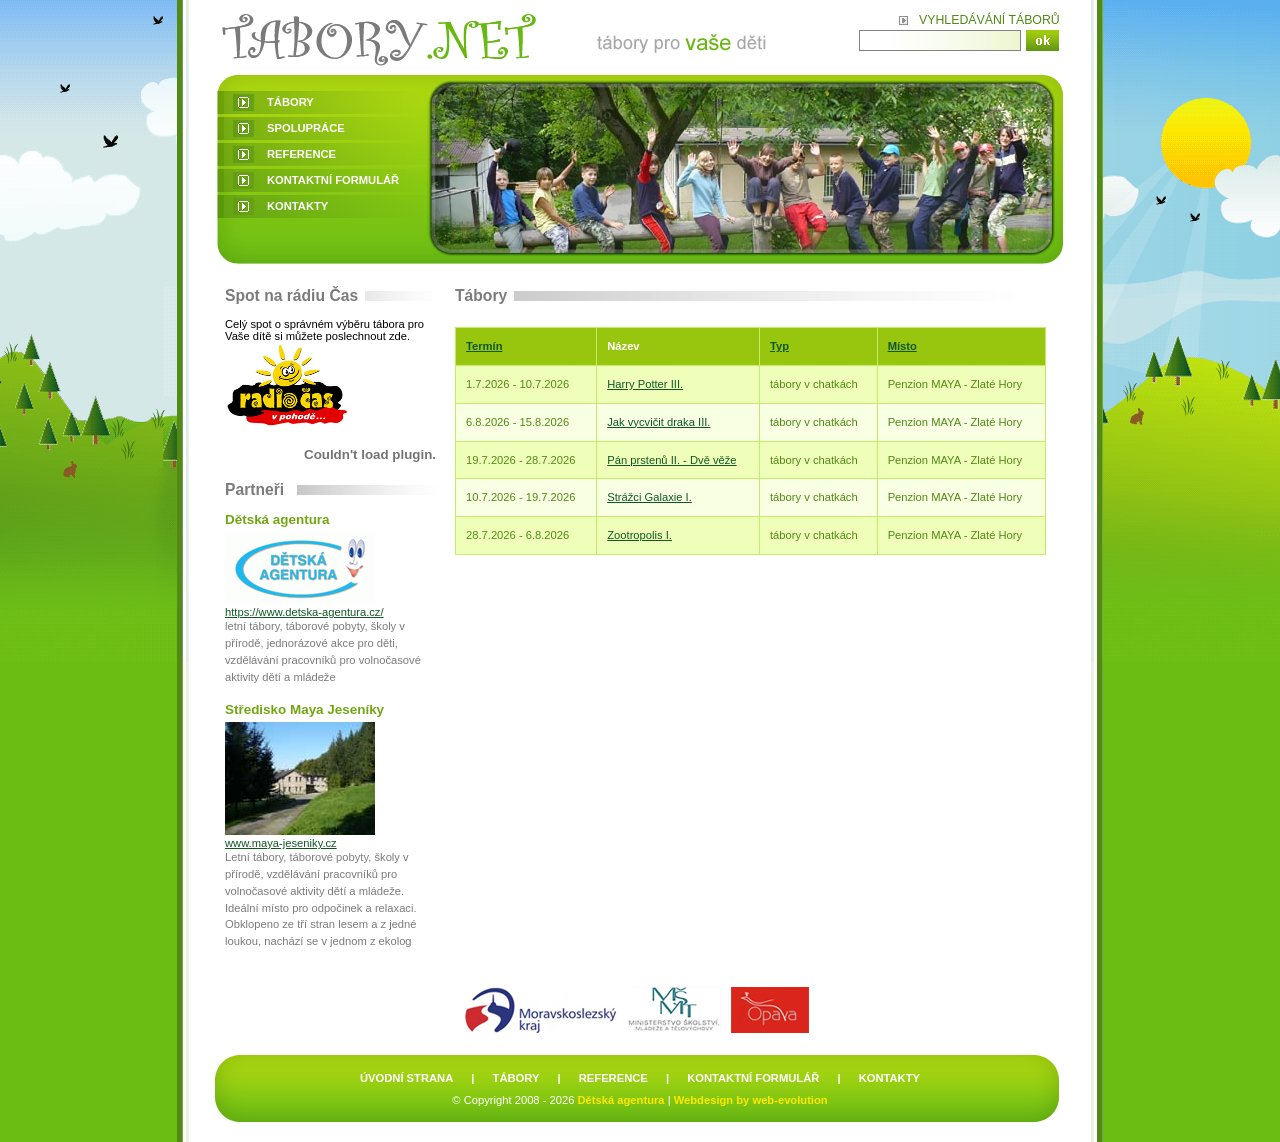 The width and height of the screenshot is (1280, 1142). What do you see at coordinates (902, 346) in the screenshot?
I see `Místo` at bounding box center [902, 346].